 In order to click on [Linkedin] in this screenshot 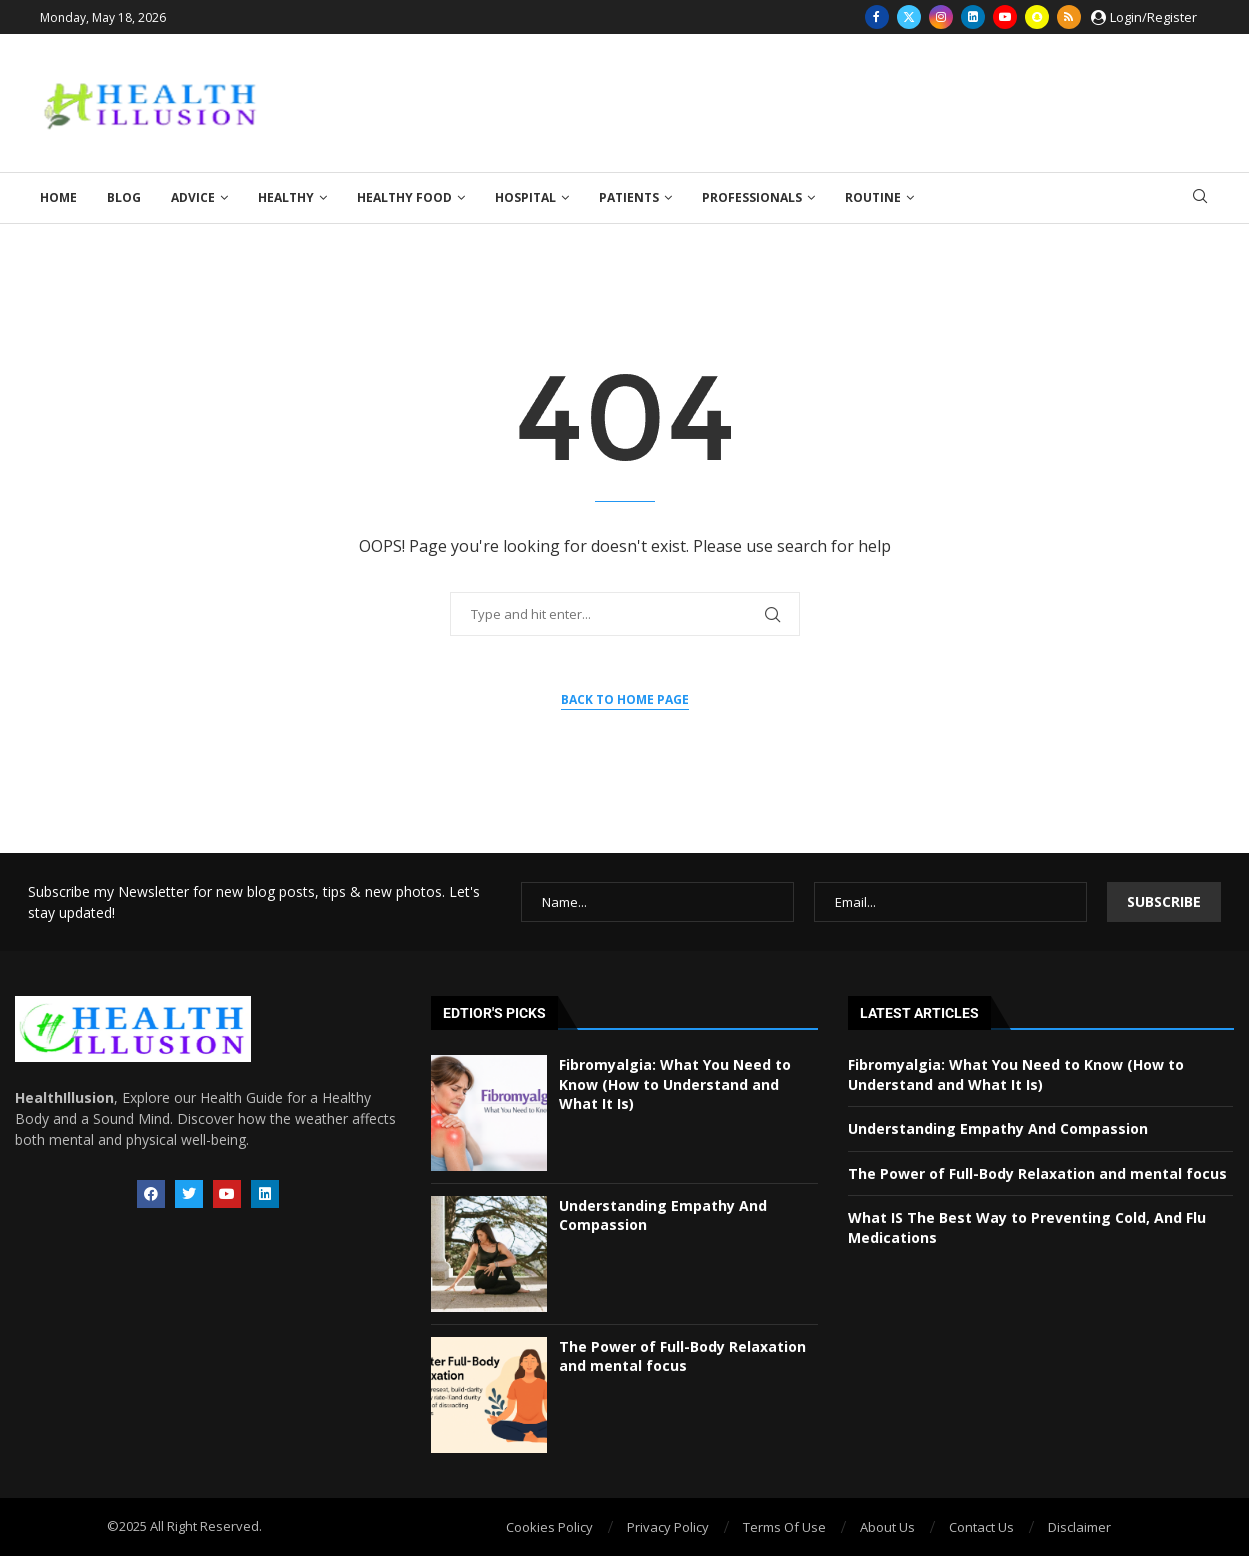, I will do `click(973, 17)`.